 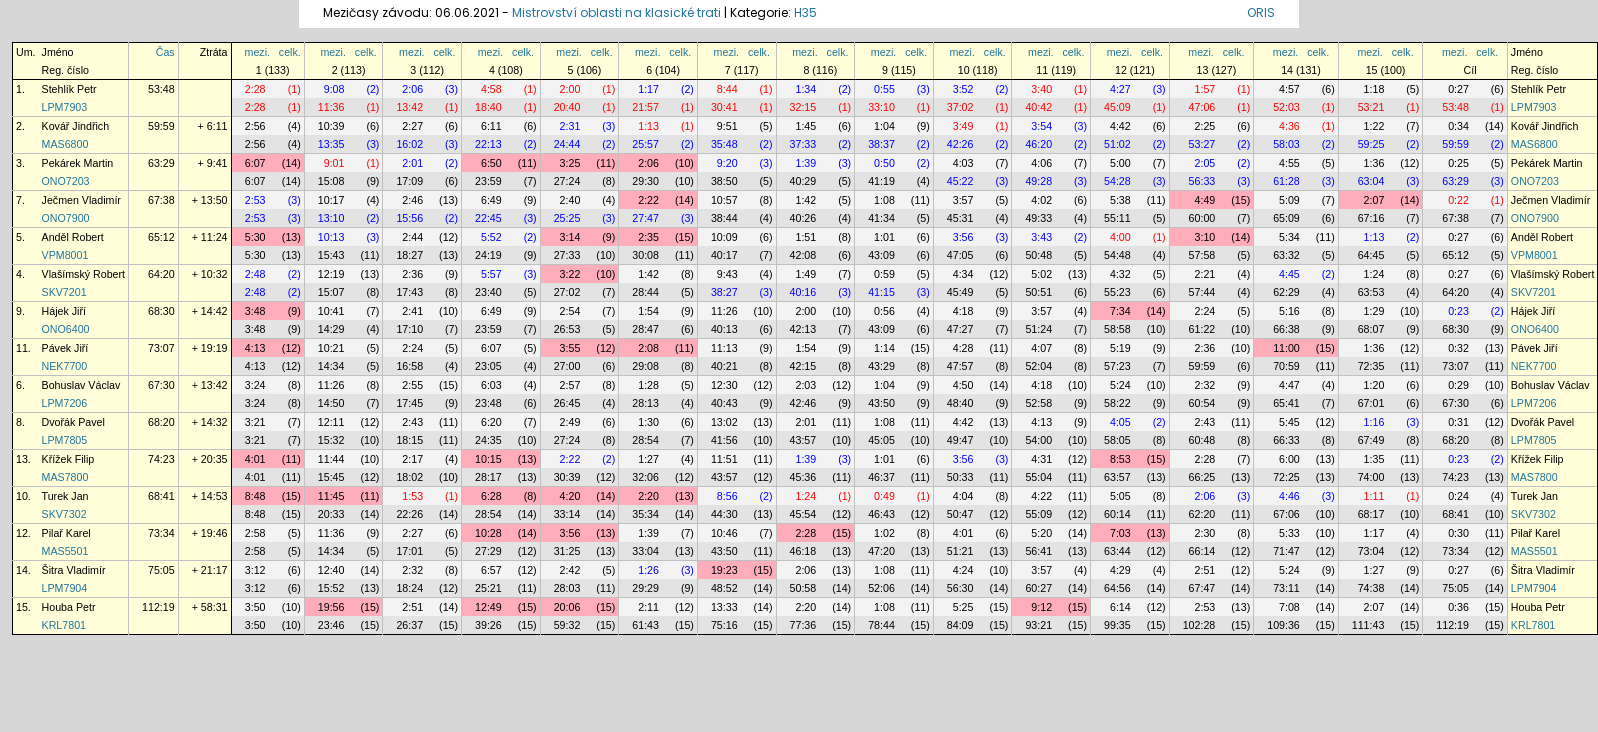 What do you see at coordinates (803, 181) in the screenshot?
I see `40:29` at bounding box center [803, 181].